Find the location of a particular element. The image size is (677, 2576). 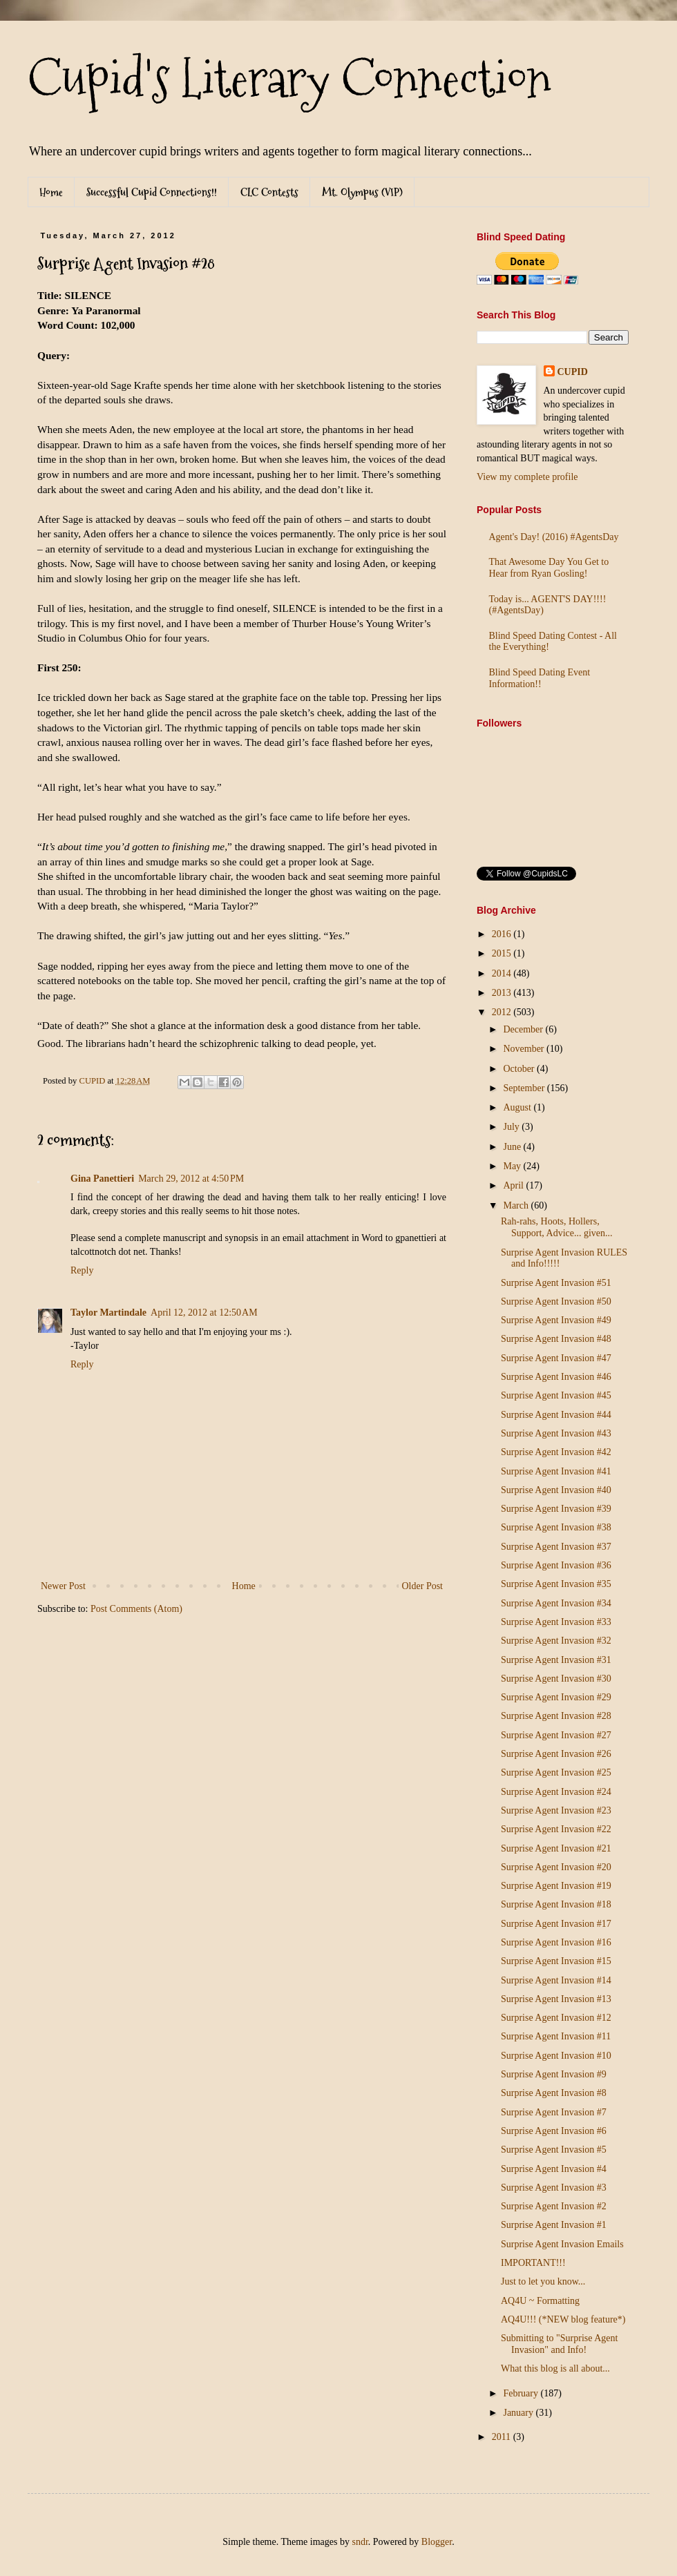

March is located at coordinates (517, 1205).